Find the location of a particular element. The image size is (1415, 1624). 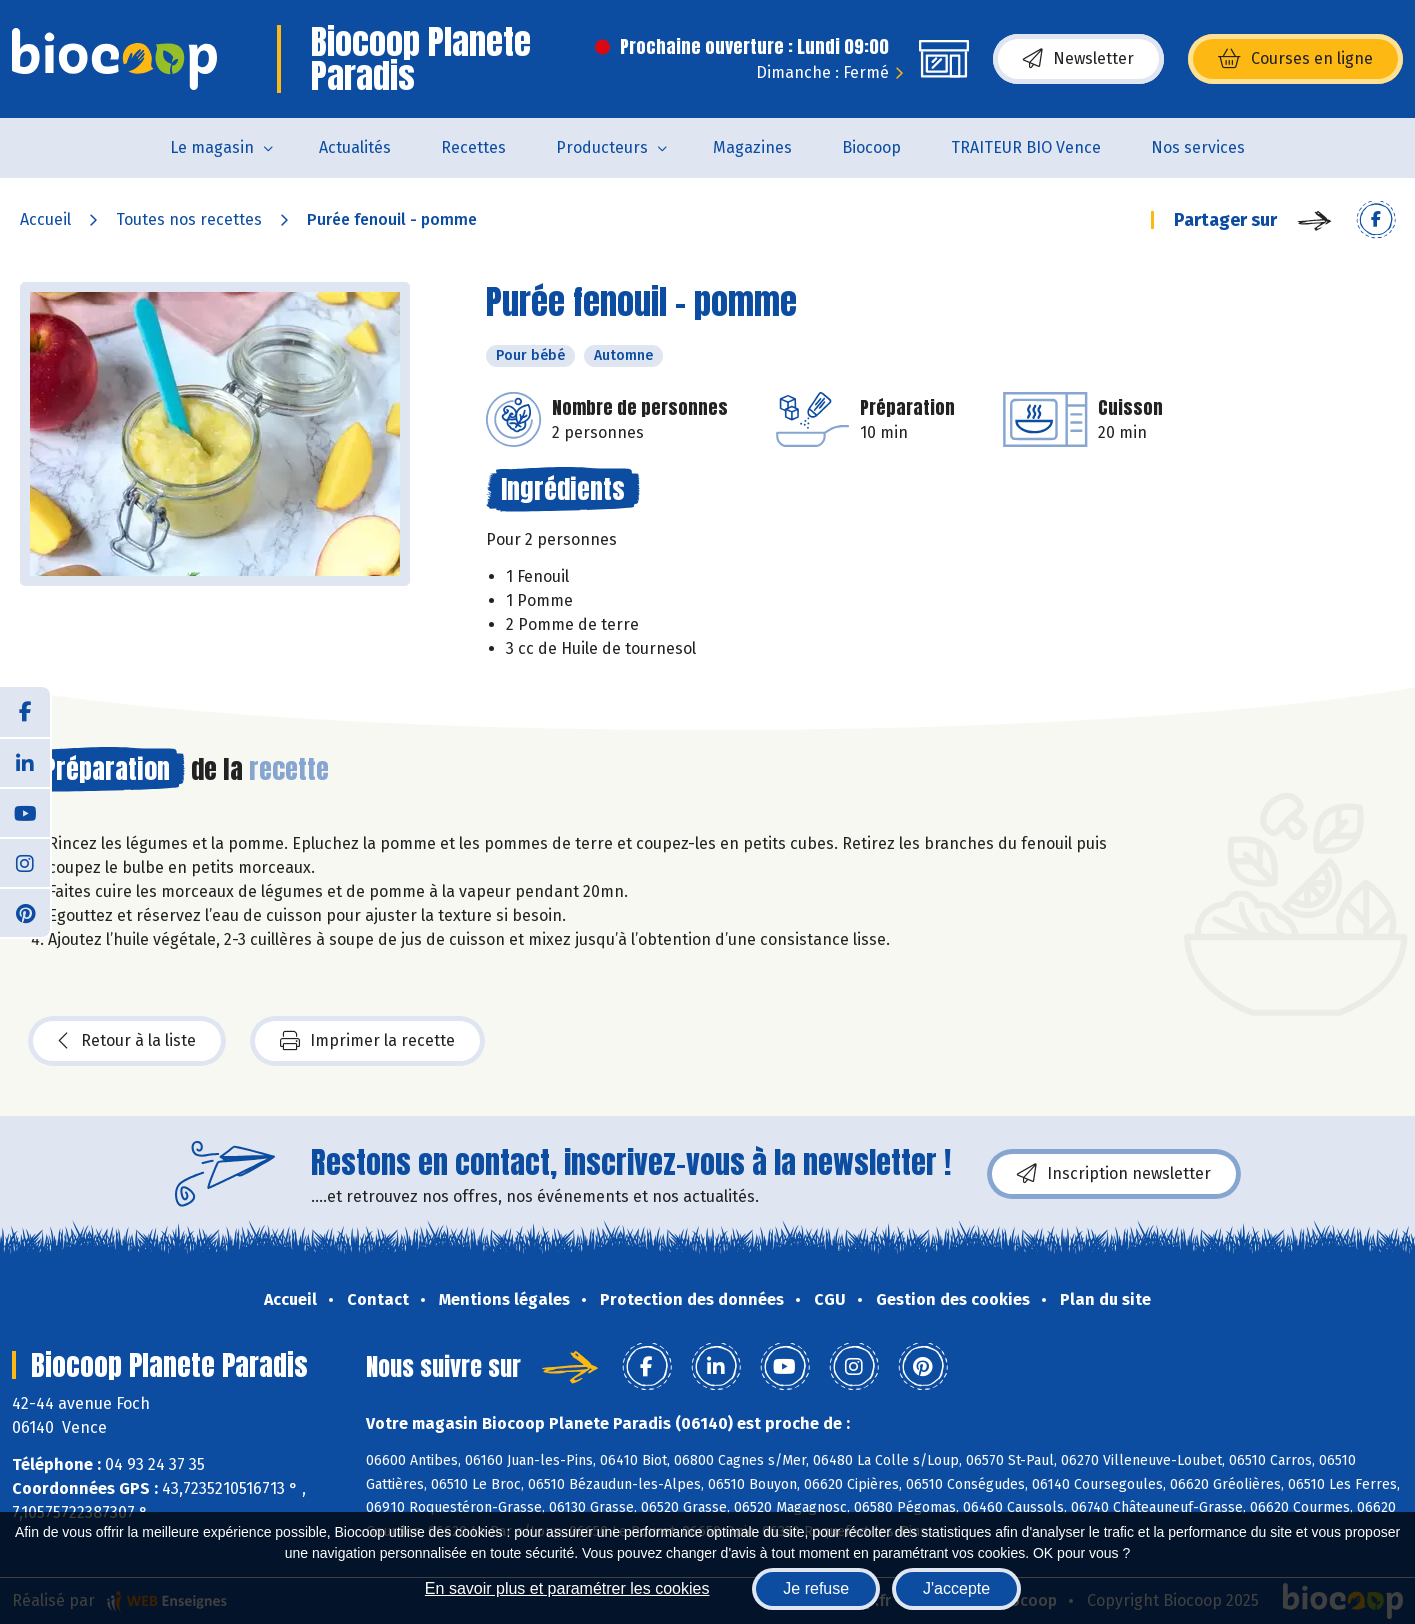

Biocoop is located at coordinates (871, 147).